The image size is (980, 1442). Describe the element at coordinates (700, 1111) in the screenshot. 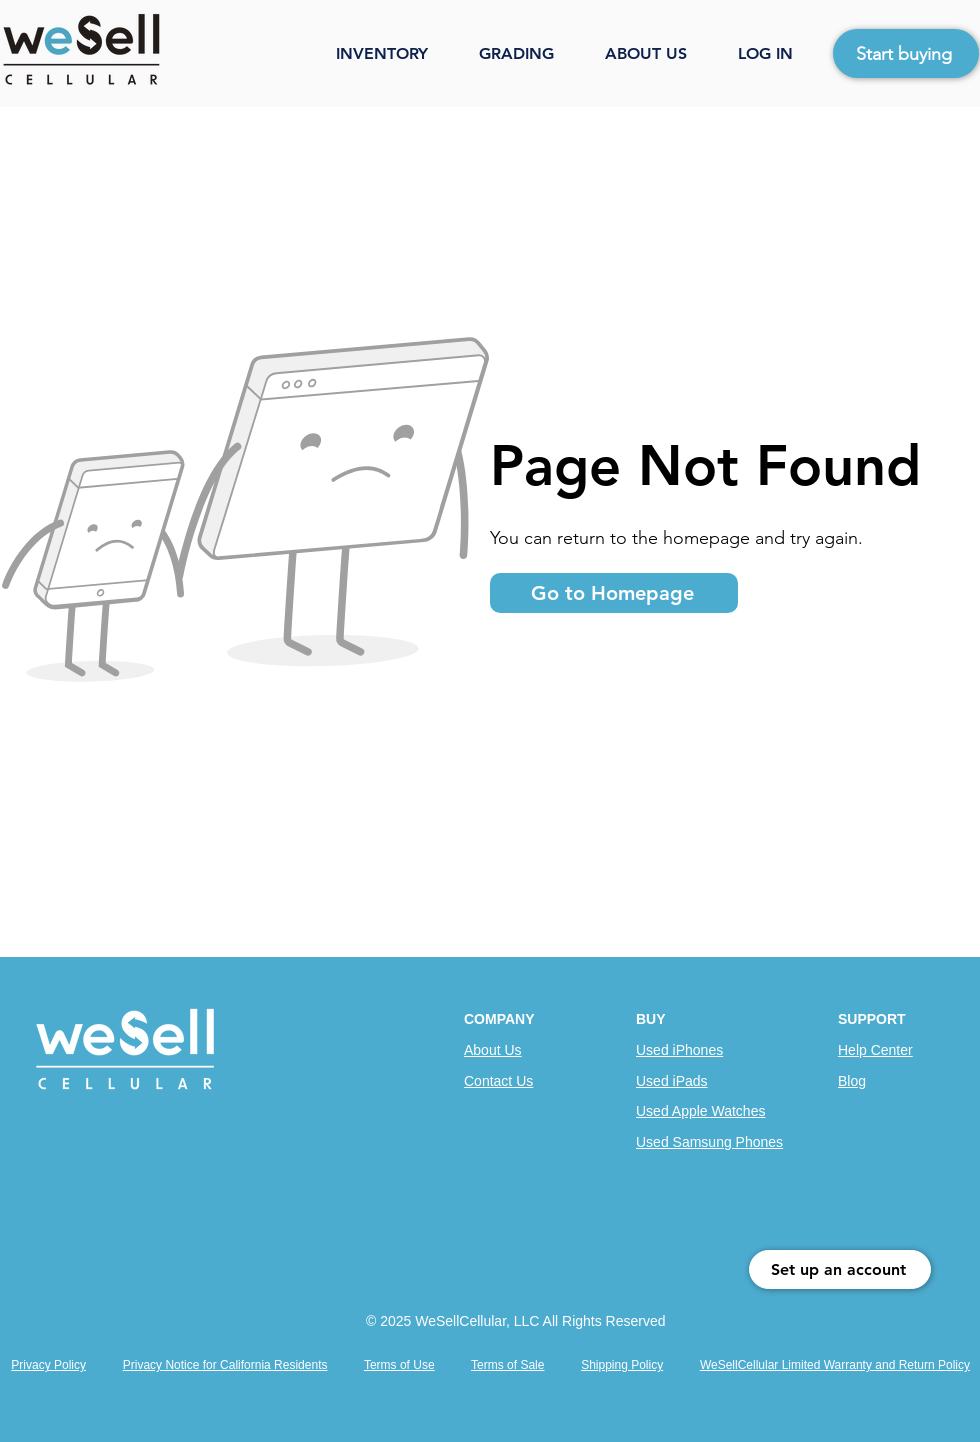

I see `Used Apple Watches` at that location.